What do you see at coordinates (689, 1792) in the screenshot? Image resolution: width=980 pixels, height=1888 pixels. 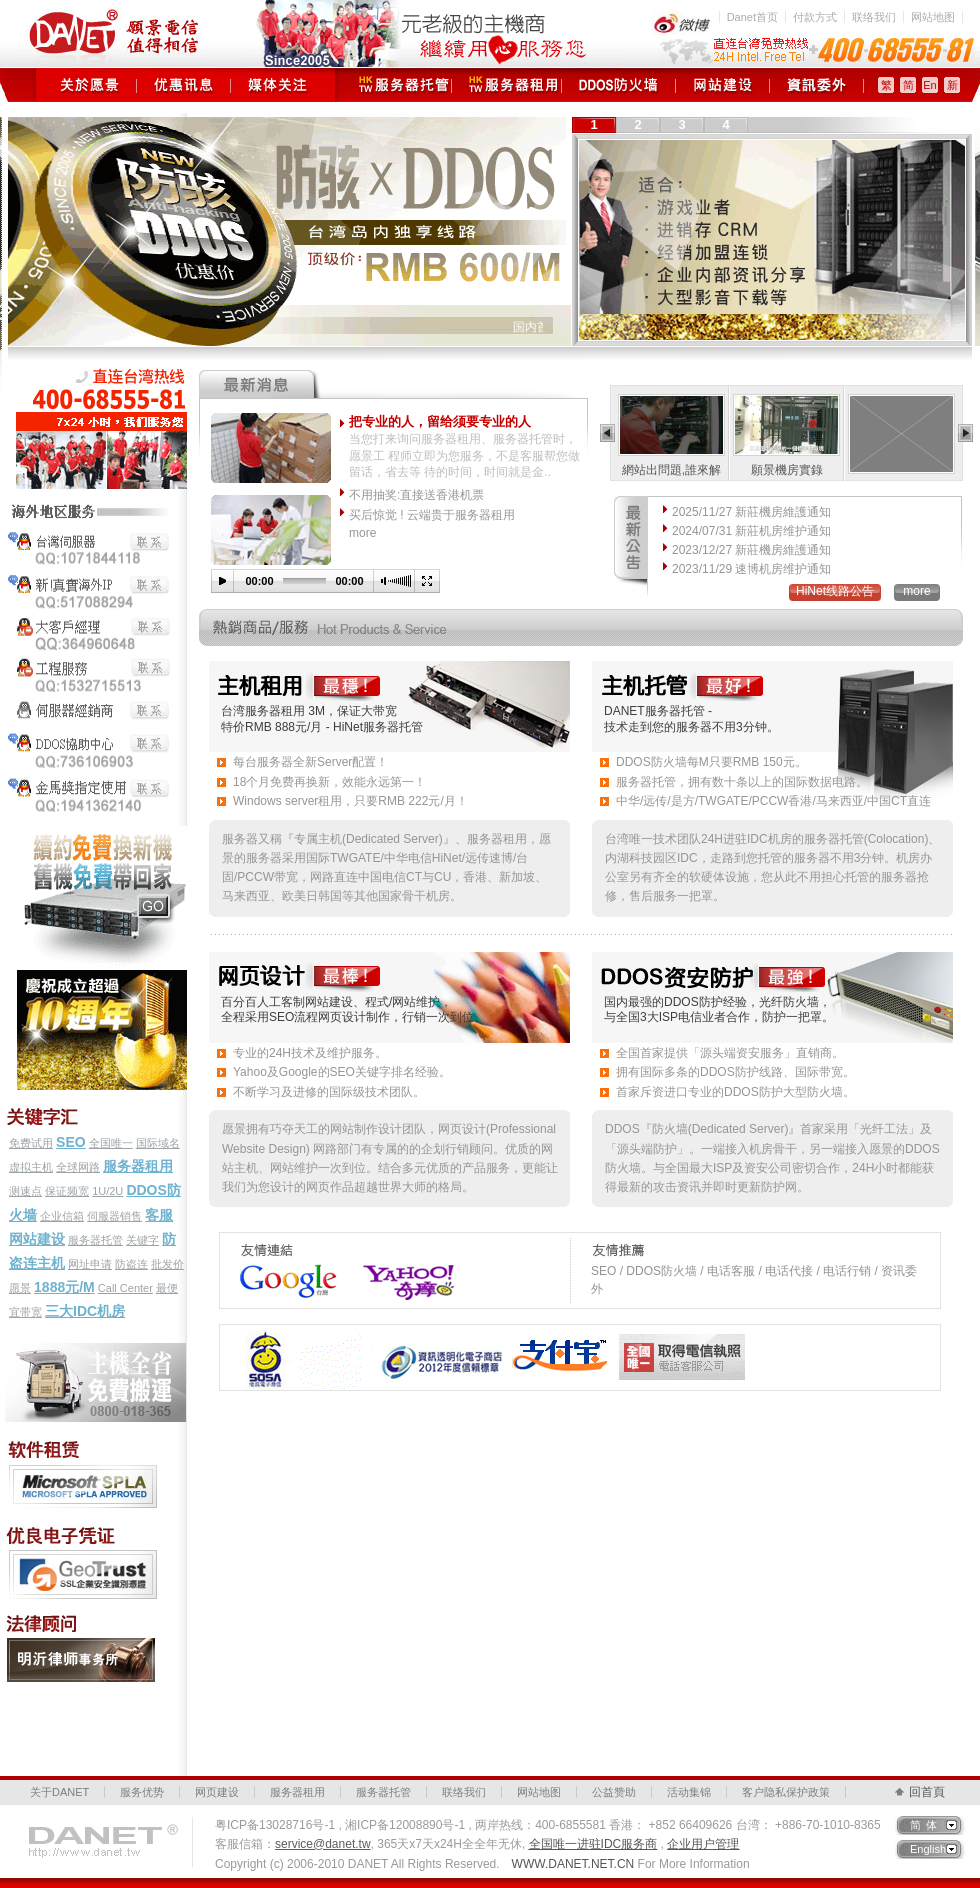 I see `活动集锦` at bounding box center [689, 1792].